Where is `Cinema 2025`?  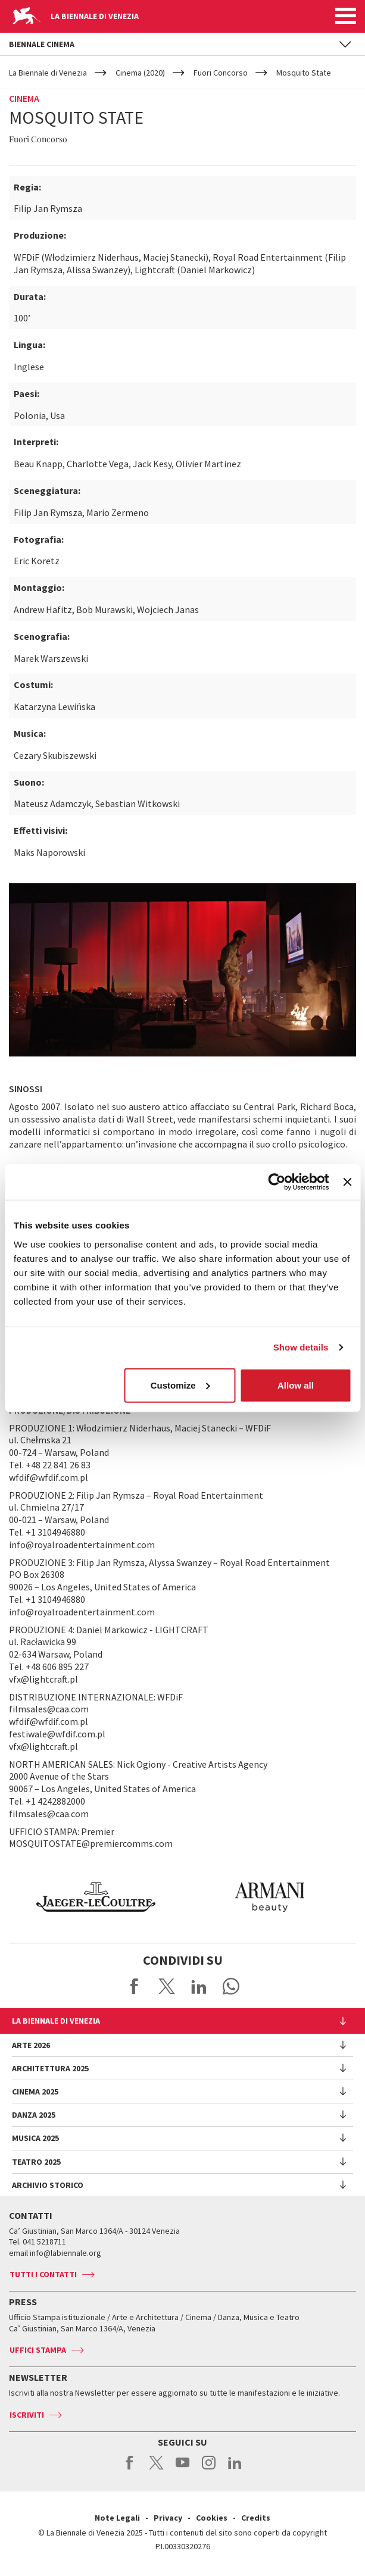
Cinema 2025 is located at coordinates (35, 2091).